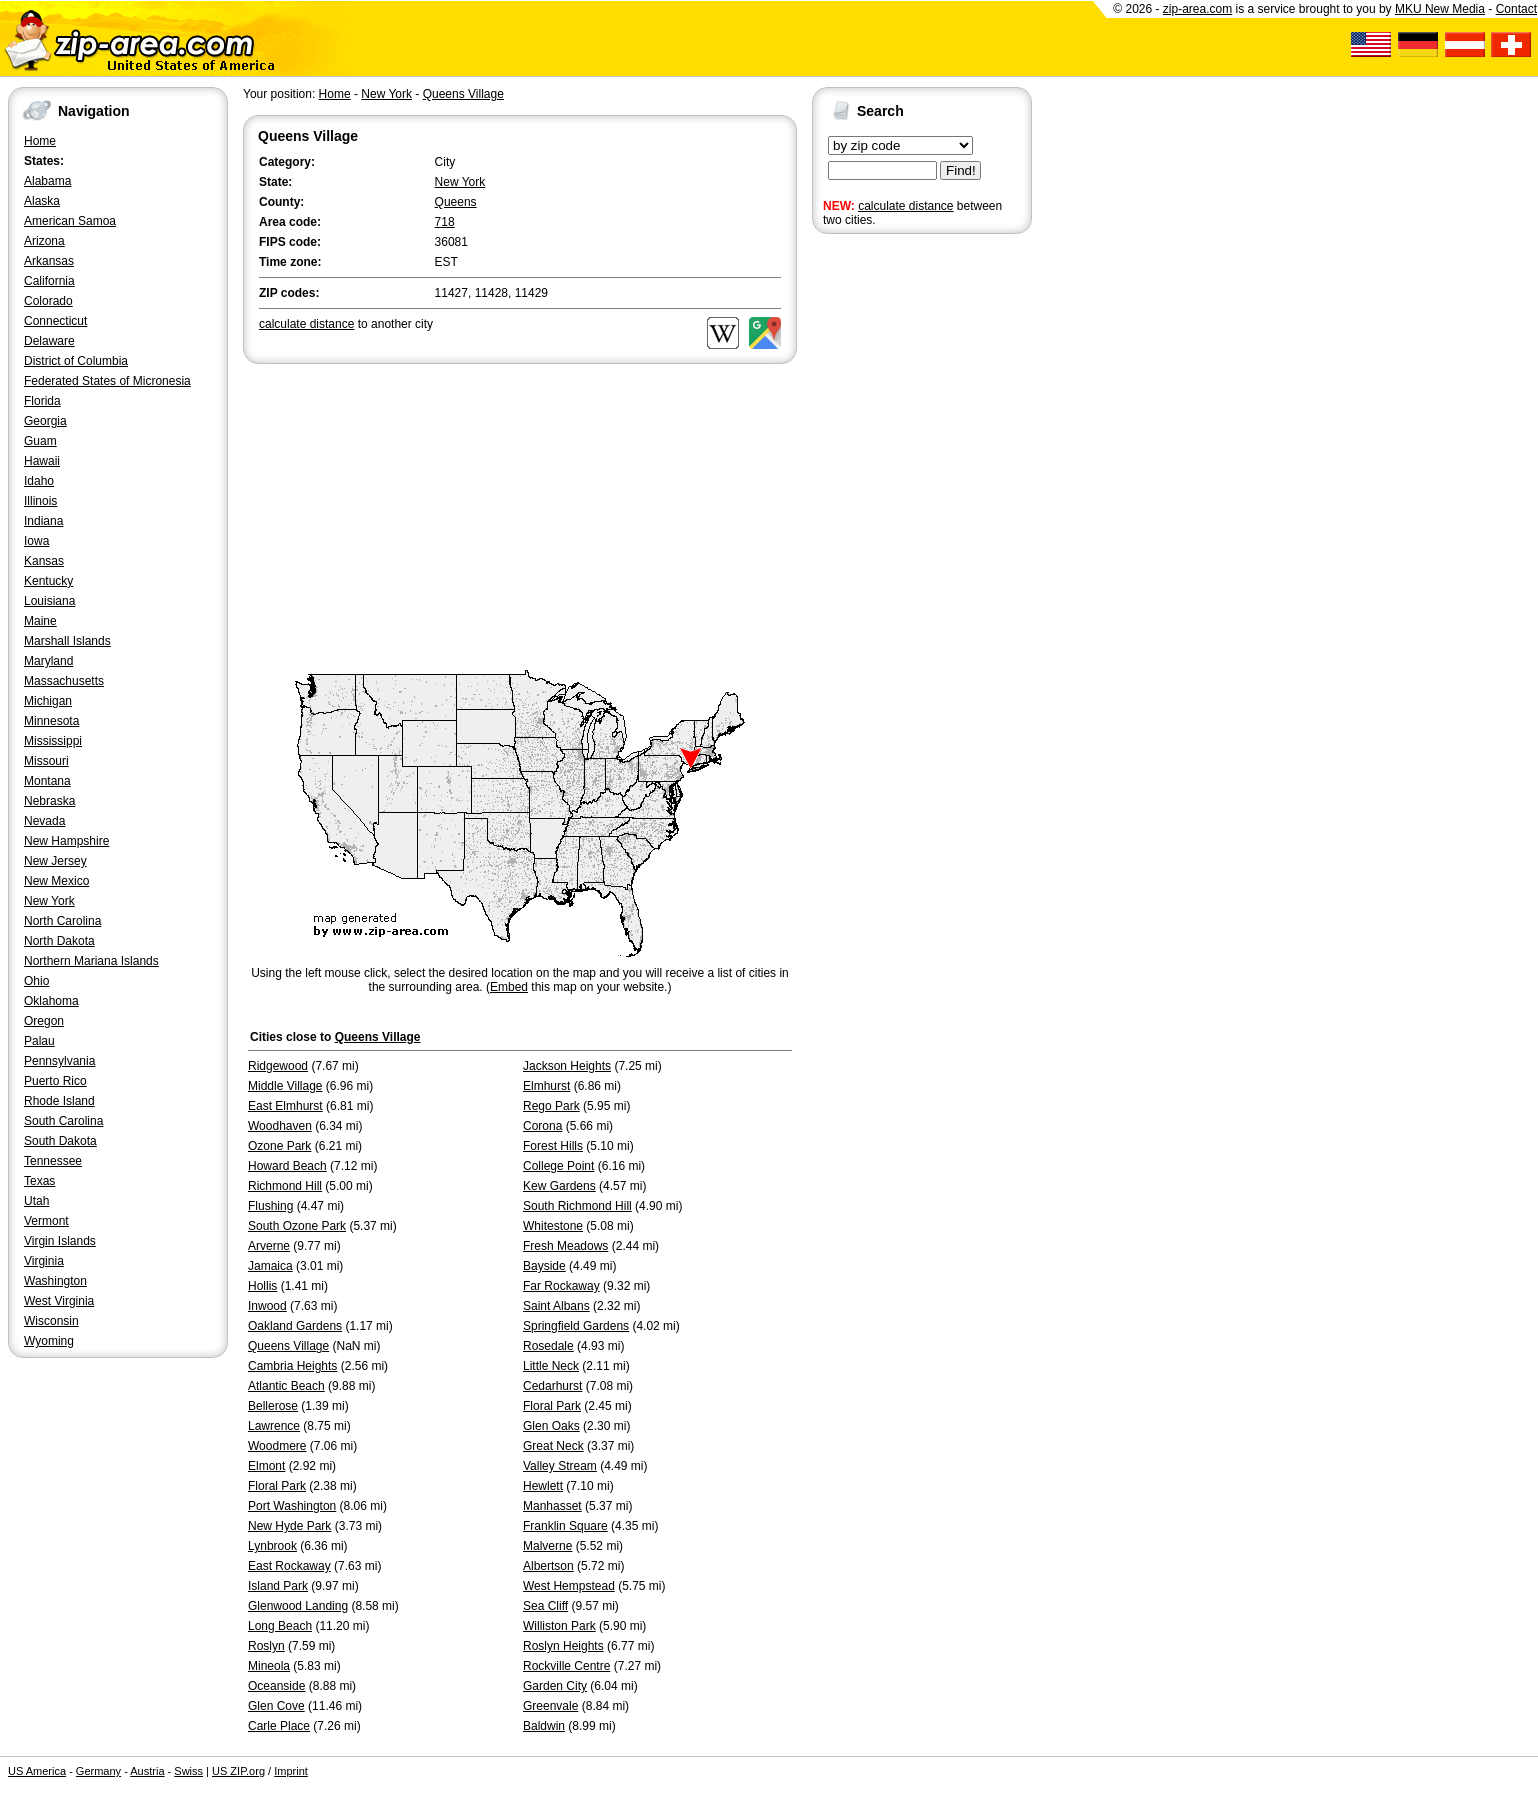 The image size is (1538, 1799). I want to click on West Hempstead, so click(569, 1586).